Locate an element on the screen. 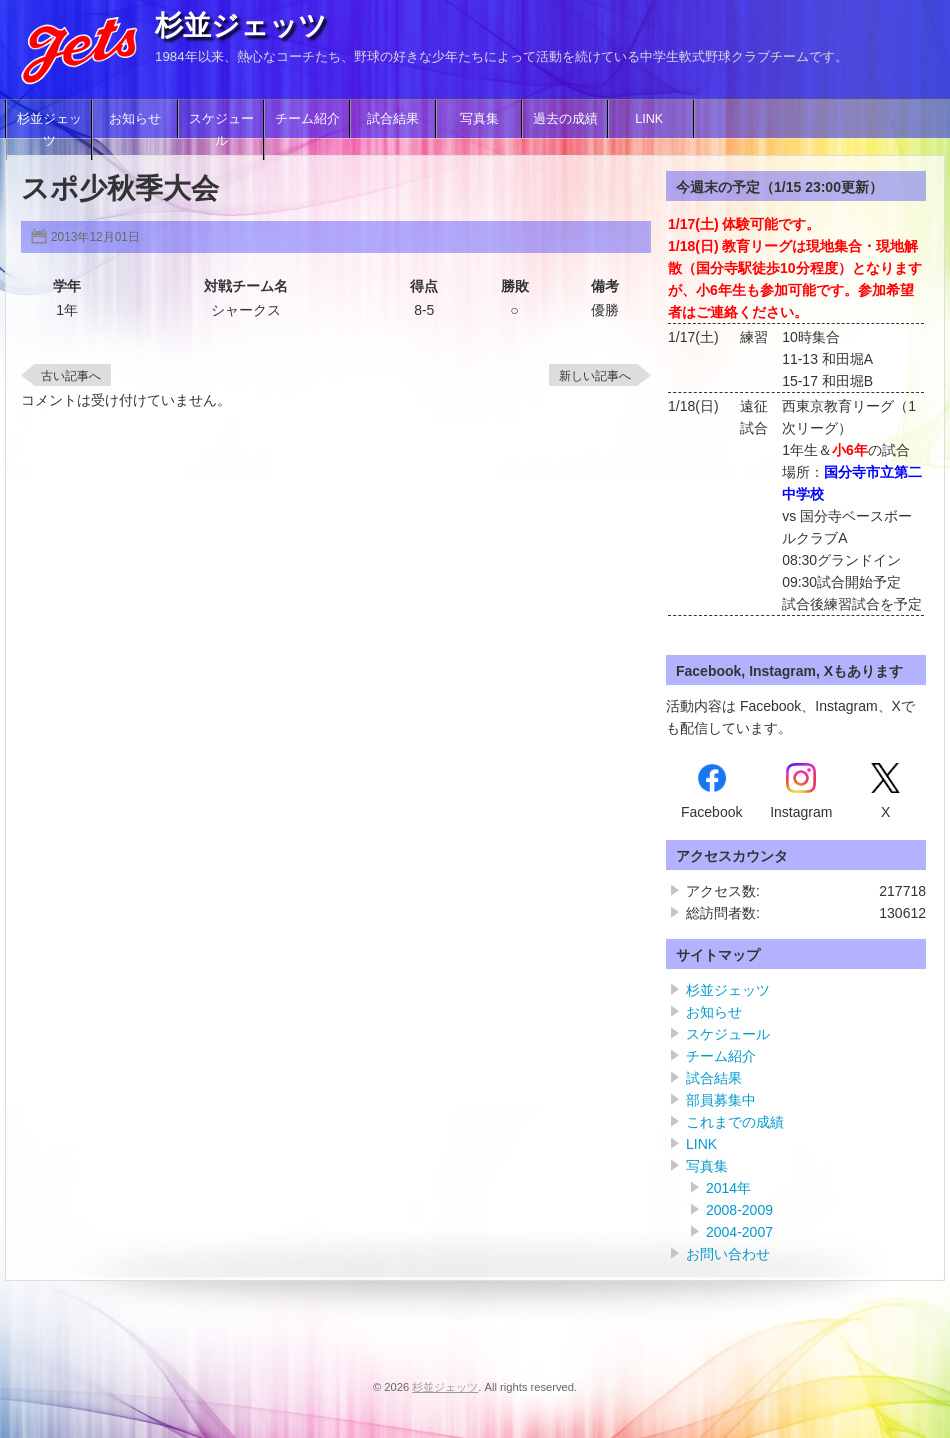 The image size is (950, 1438). 部員募集中 is located at coordinates (721, 1100).